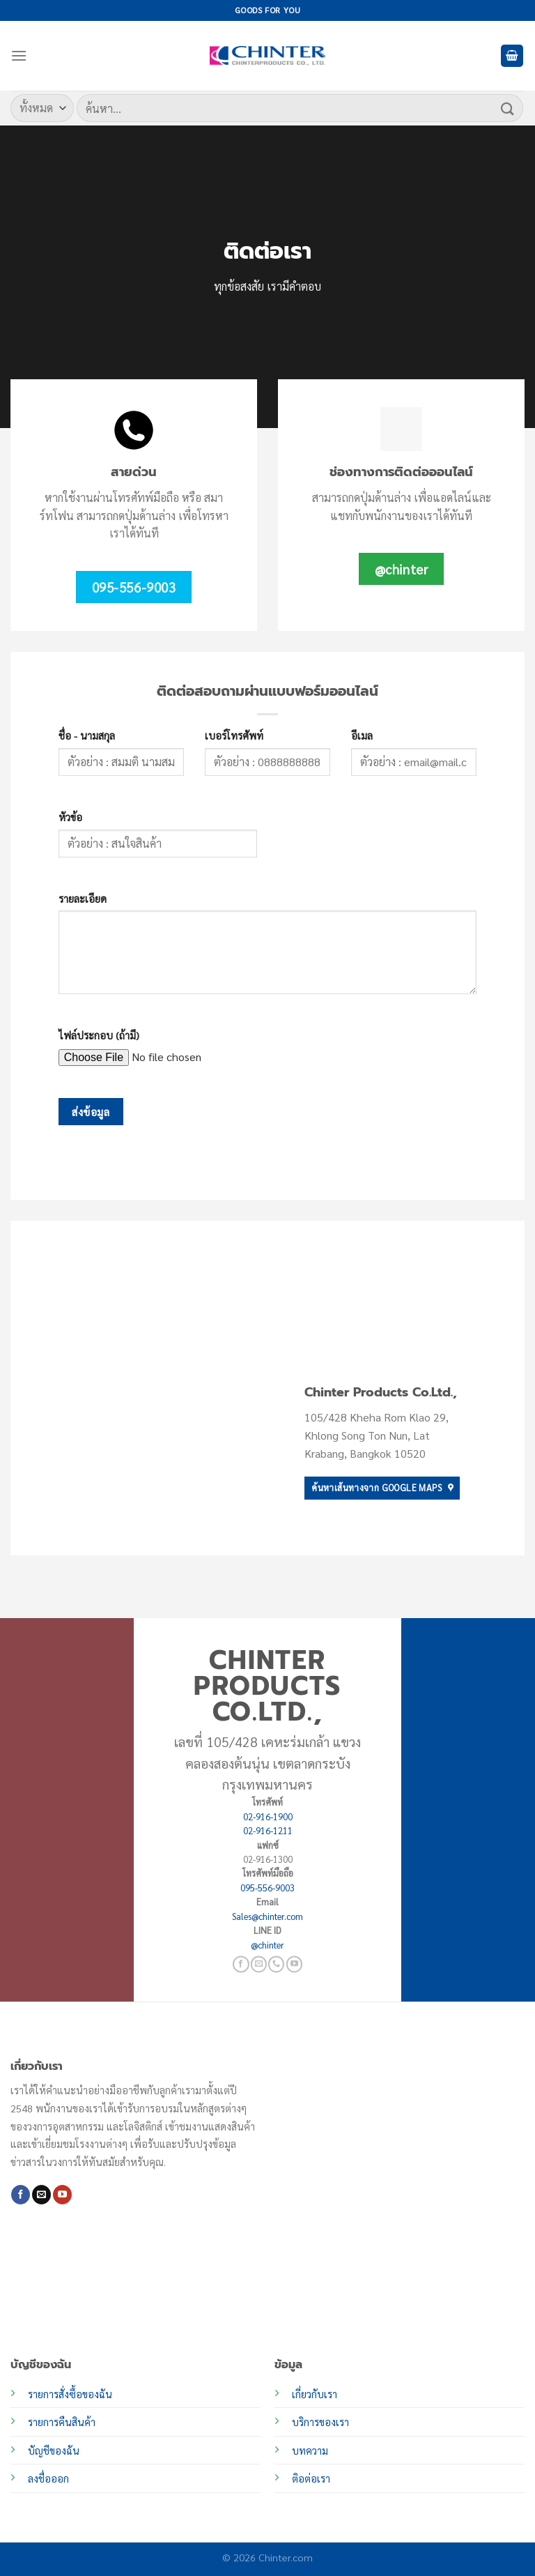 The height and width of the screenshot is (2576, 535). What do you see at coordinates (70, 2394) in the screenshot?
I see `รายการสั่งซื้อของฉัน` at bounding box center [70, 2394].